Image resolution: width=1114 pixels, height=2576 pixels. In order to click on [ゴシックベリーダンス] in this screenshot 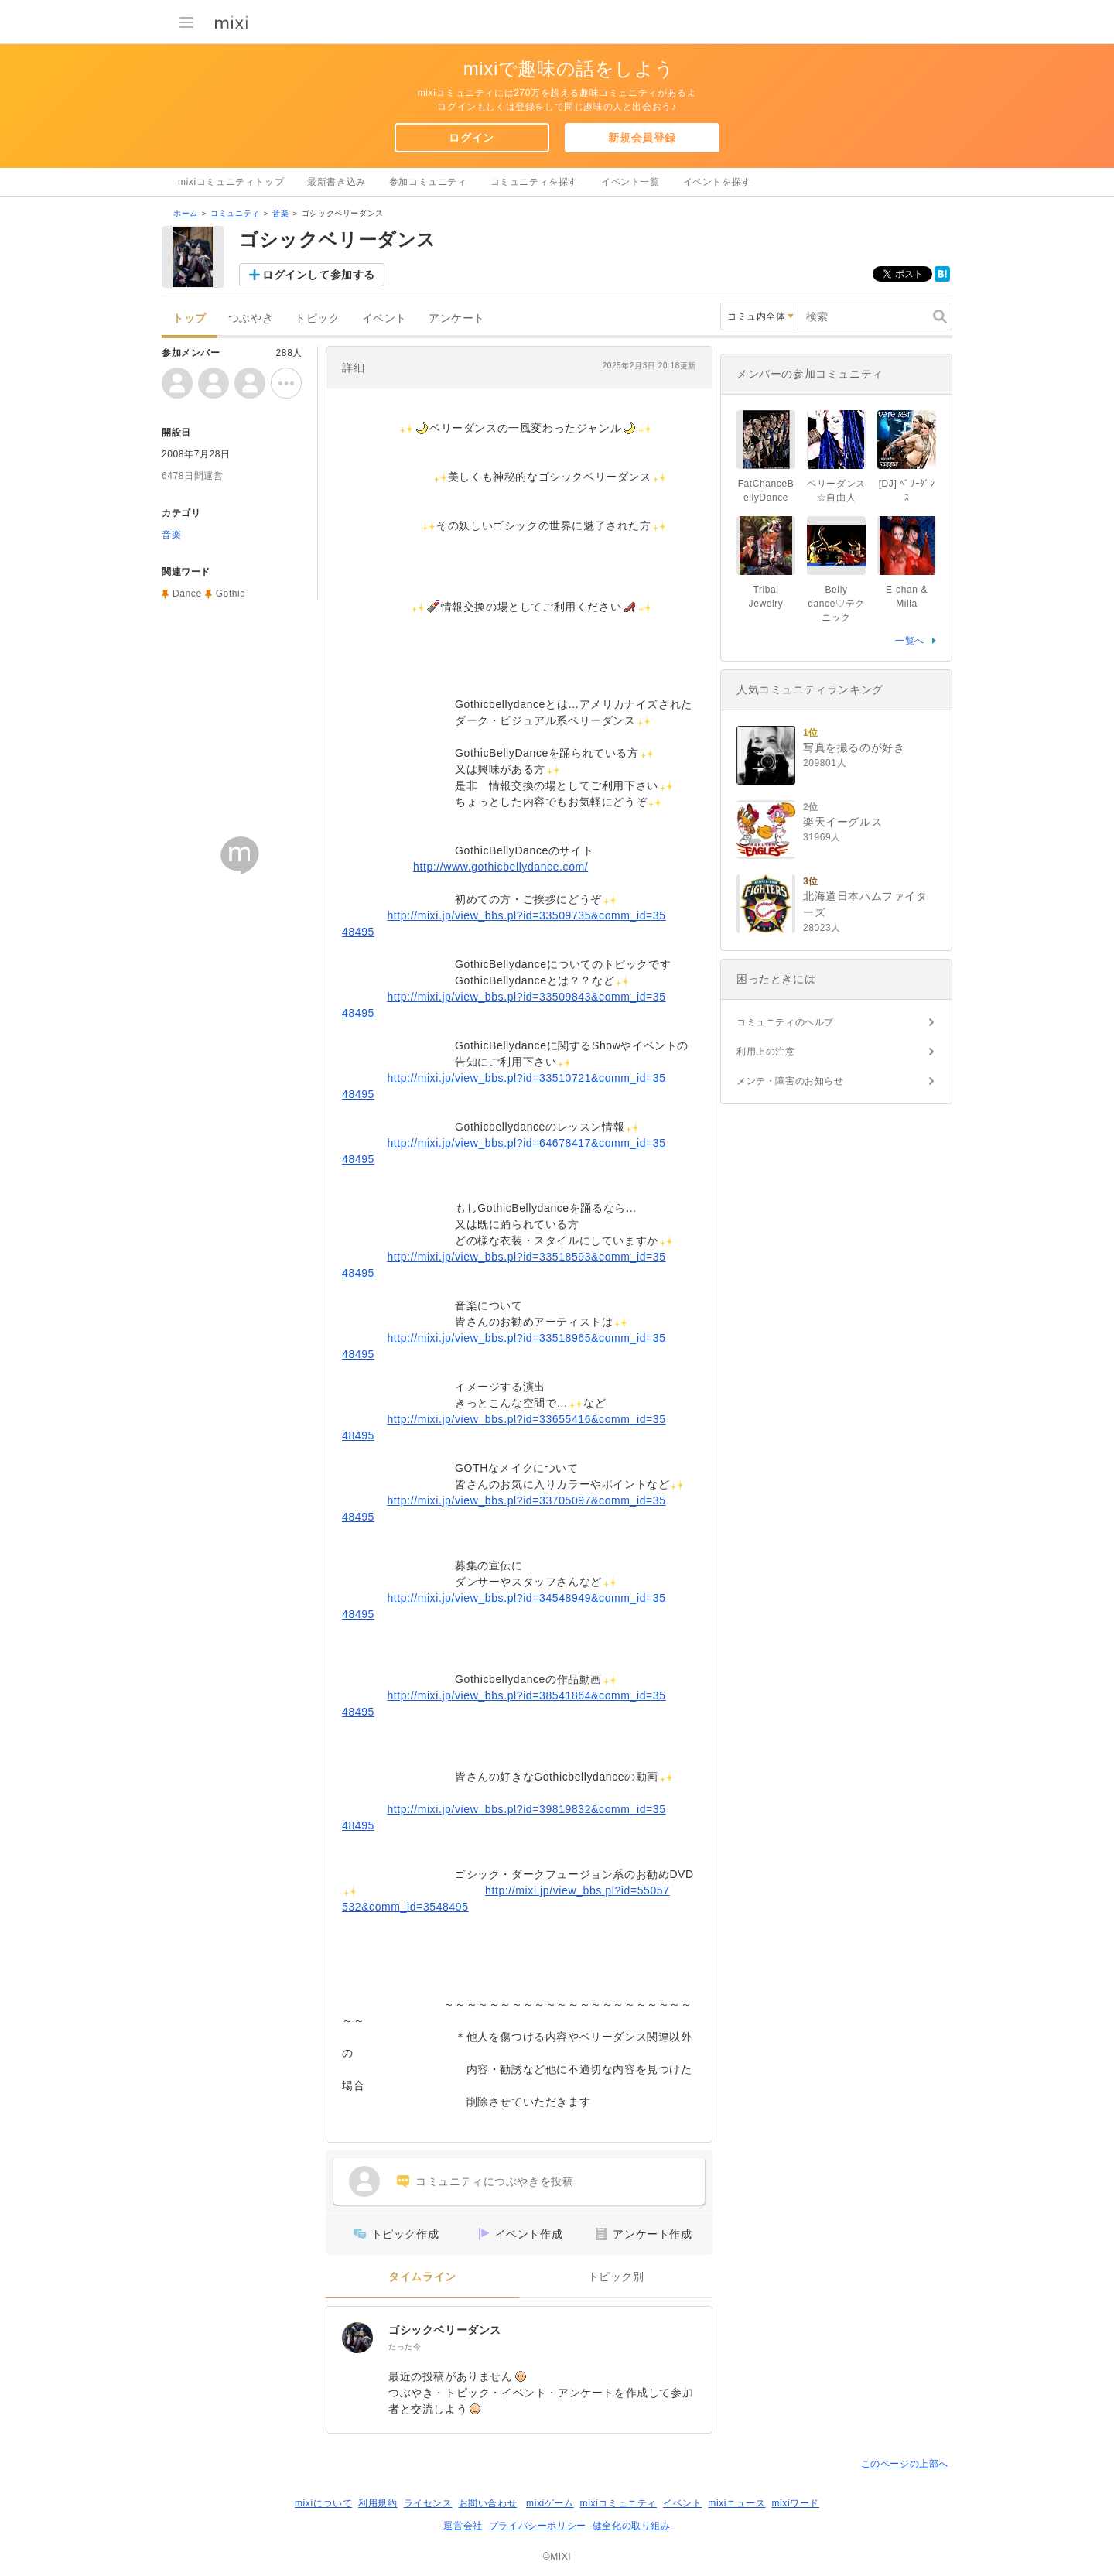, I will do `click(357, 2337)`.